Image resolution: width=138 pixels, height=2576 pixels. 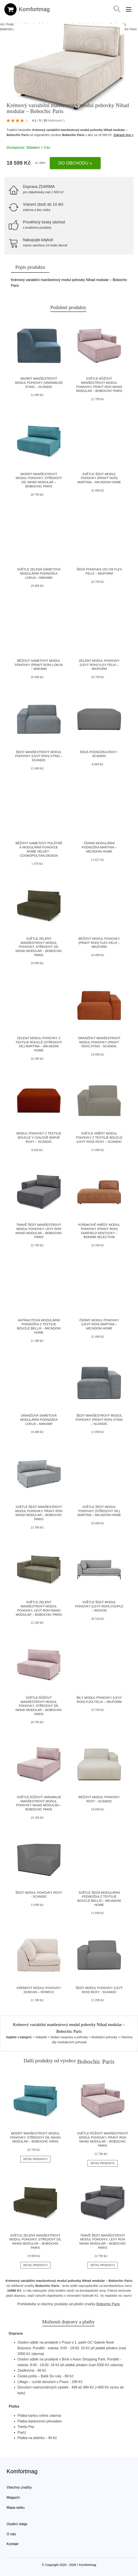 What do you see at coordinates (16, 2507) in the screenshot?
I see `Mapa webu` at bounding box center [16, 2507].